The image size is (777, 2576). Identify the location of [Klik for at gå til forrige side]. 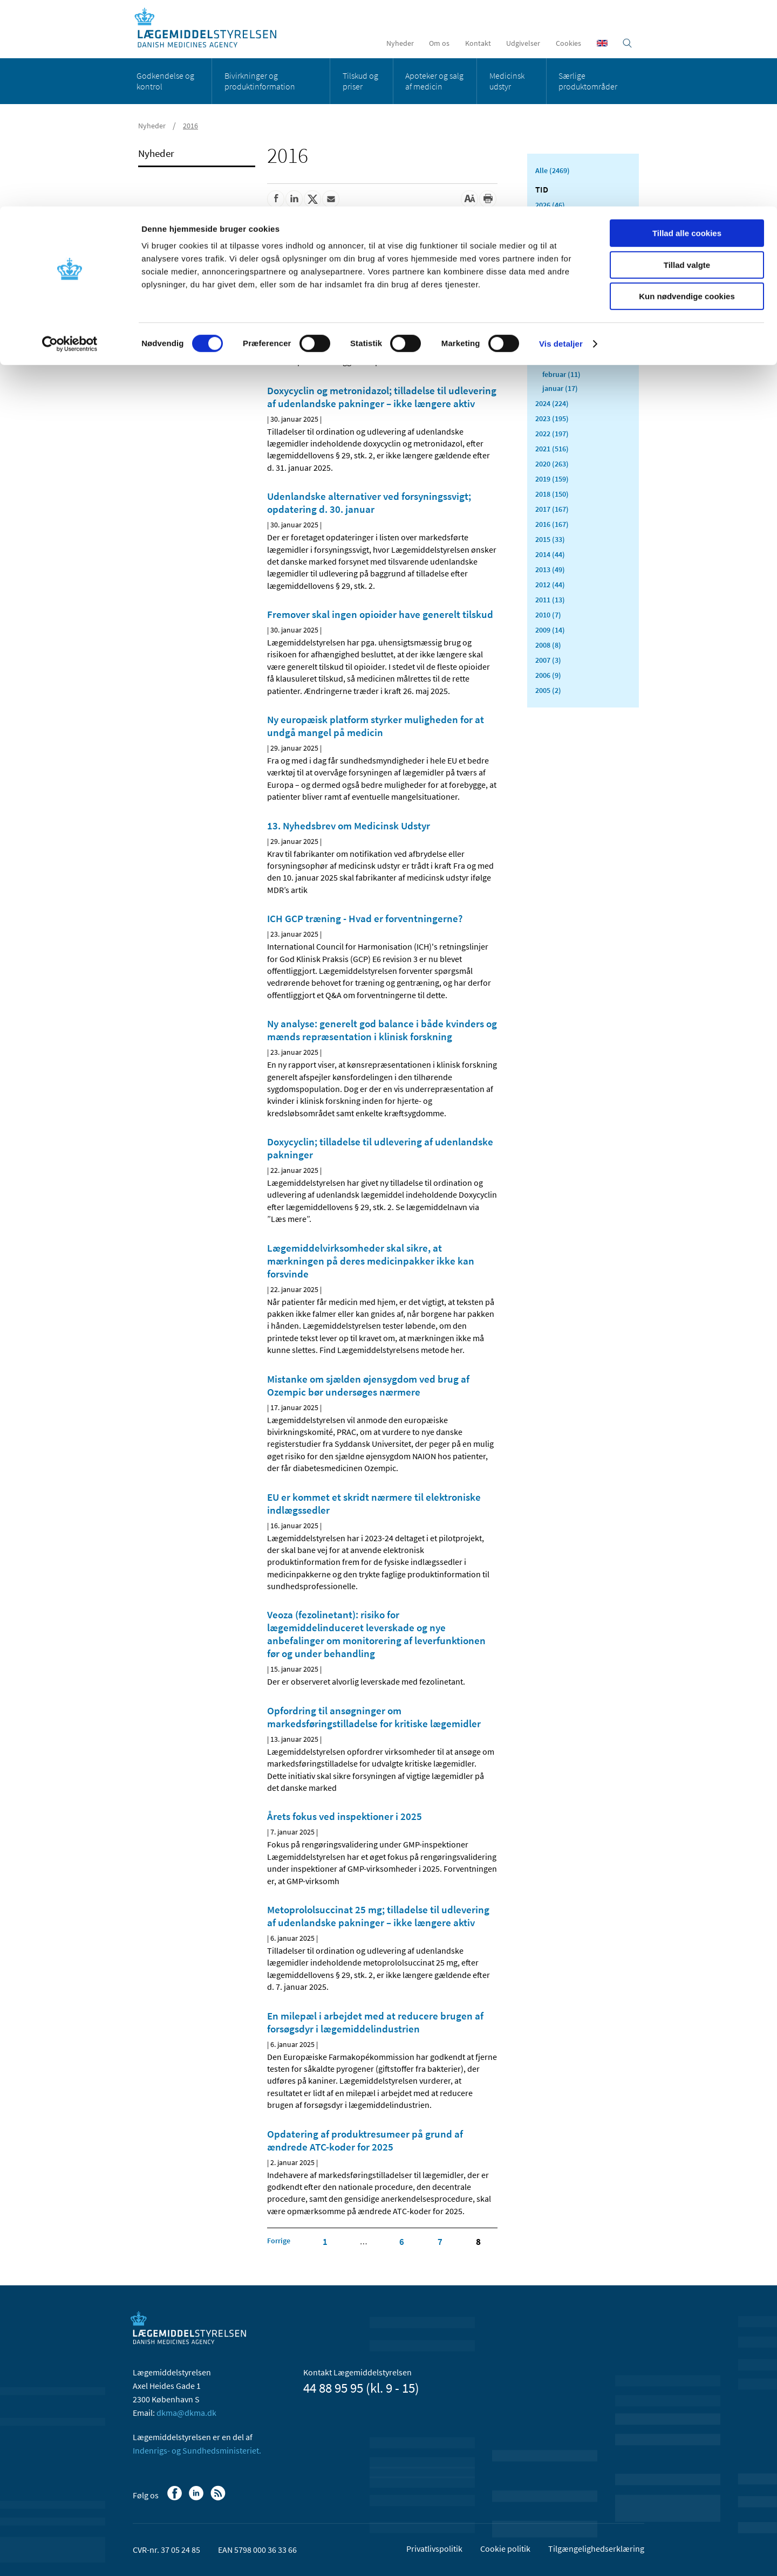
(278, 2240).